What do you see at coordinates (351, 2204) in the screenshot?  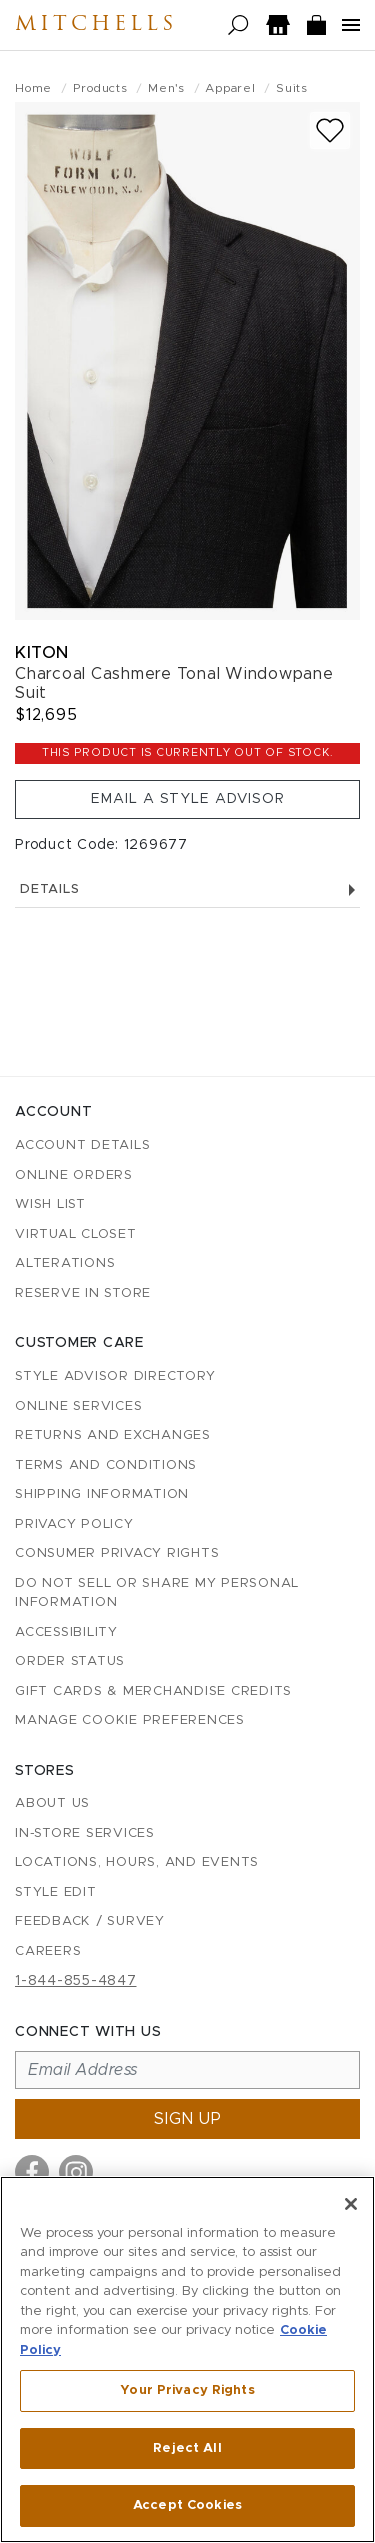 I see `[Close]` at bounding box center [351, 2204].